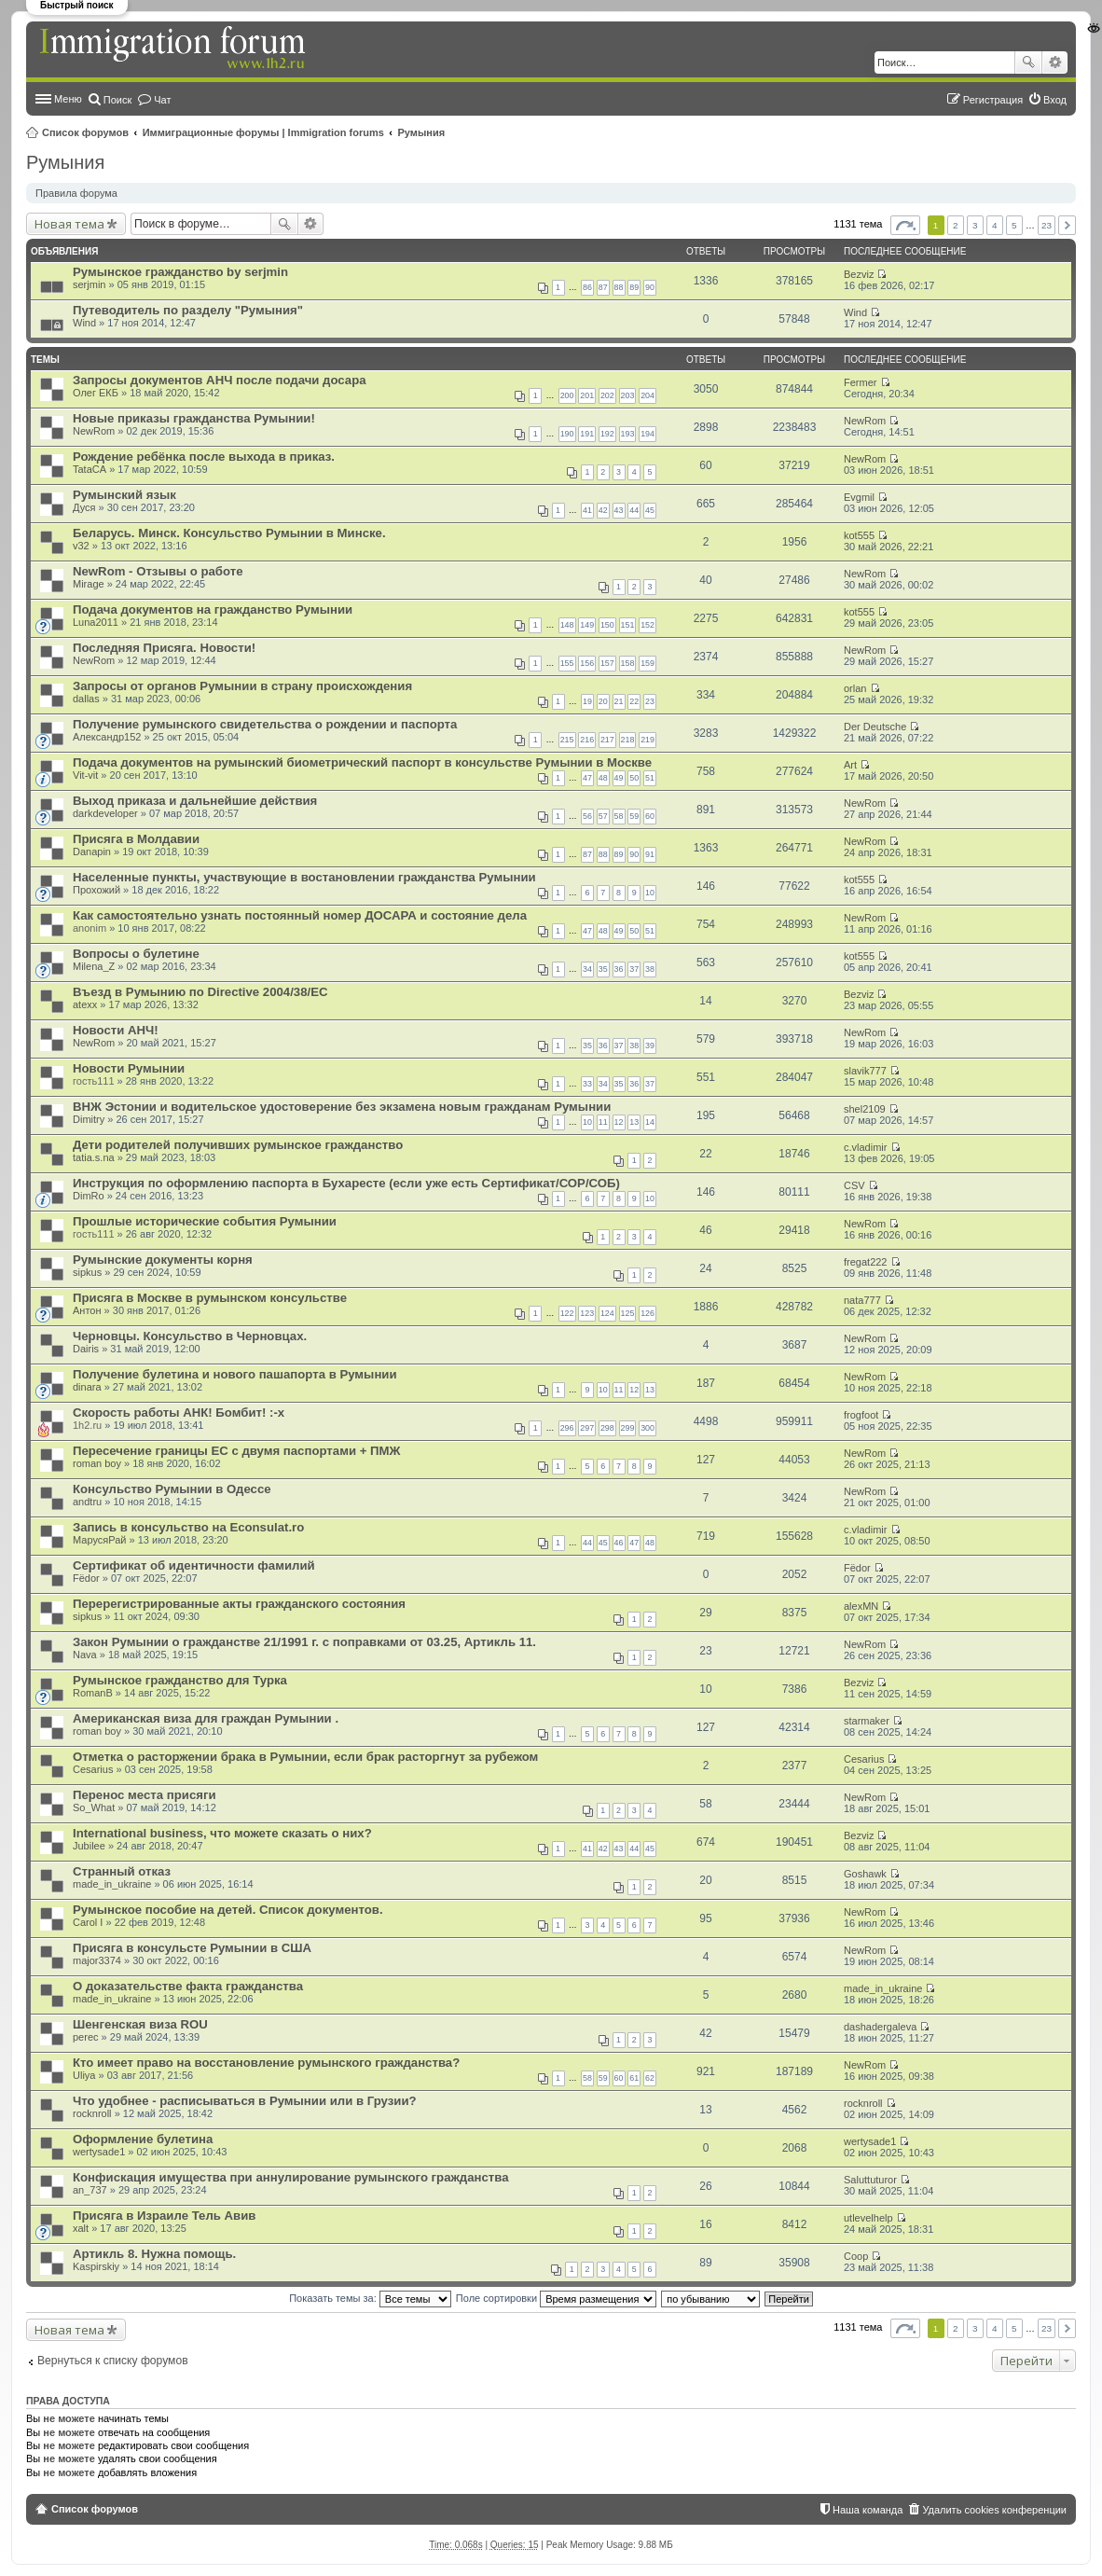 The image size is (1102, 2576). What do you see at coordinates (163, 1260) in the screenshot?
I see `Румынские документы корня` at bounding box center [163, 1260].